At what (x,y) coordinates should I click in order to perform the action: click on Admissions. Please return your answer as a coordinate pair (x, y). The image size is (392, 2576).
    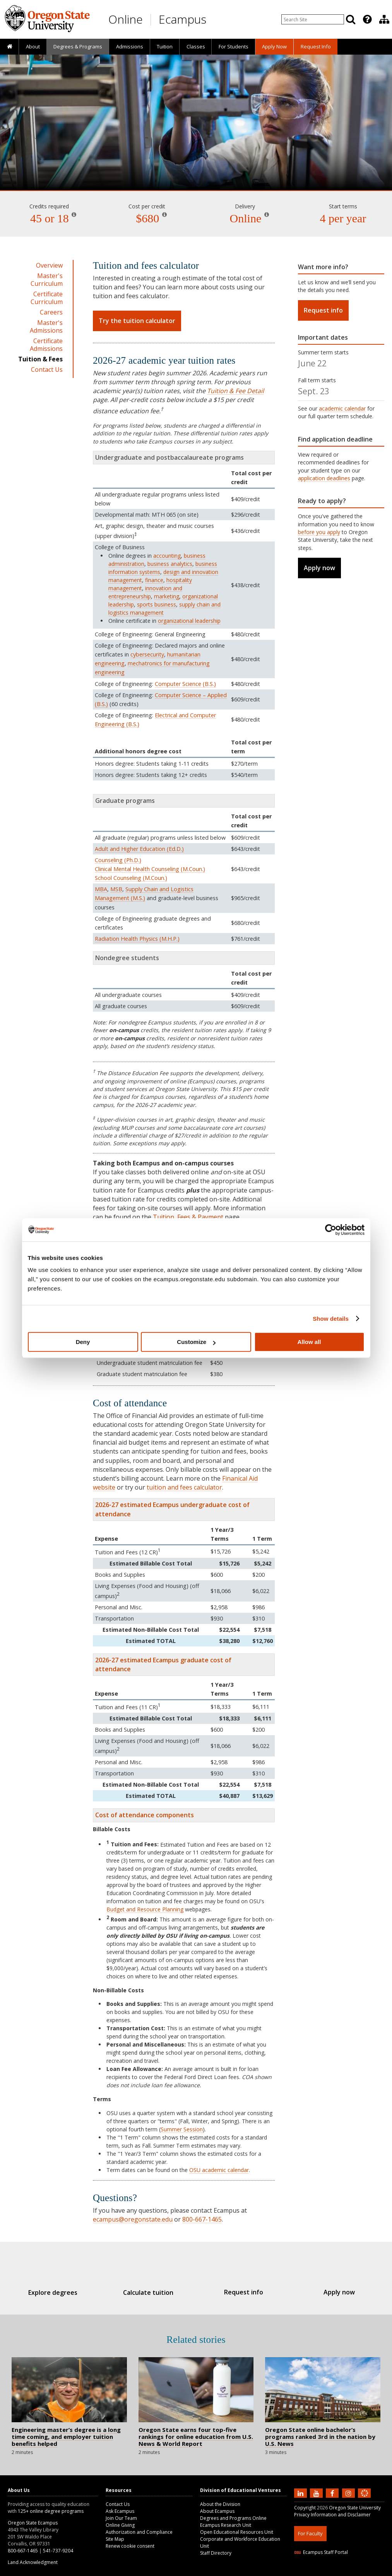
    Looking at the image, I should click on (129, 46).